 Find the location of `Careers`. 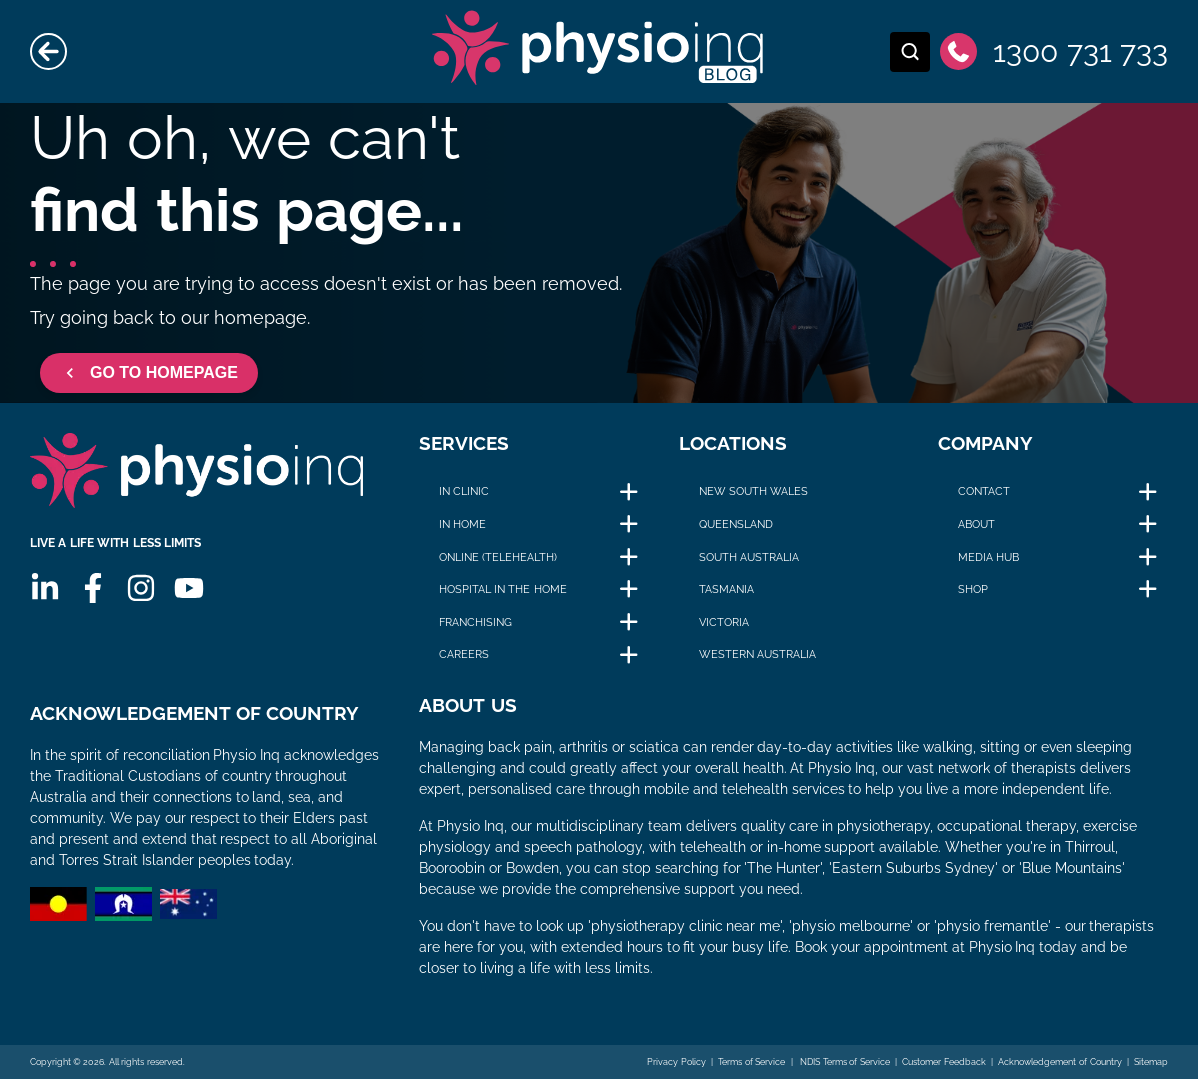

Careers is located at coordinates (464, 654).